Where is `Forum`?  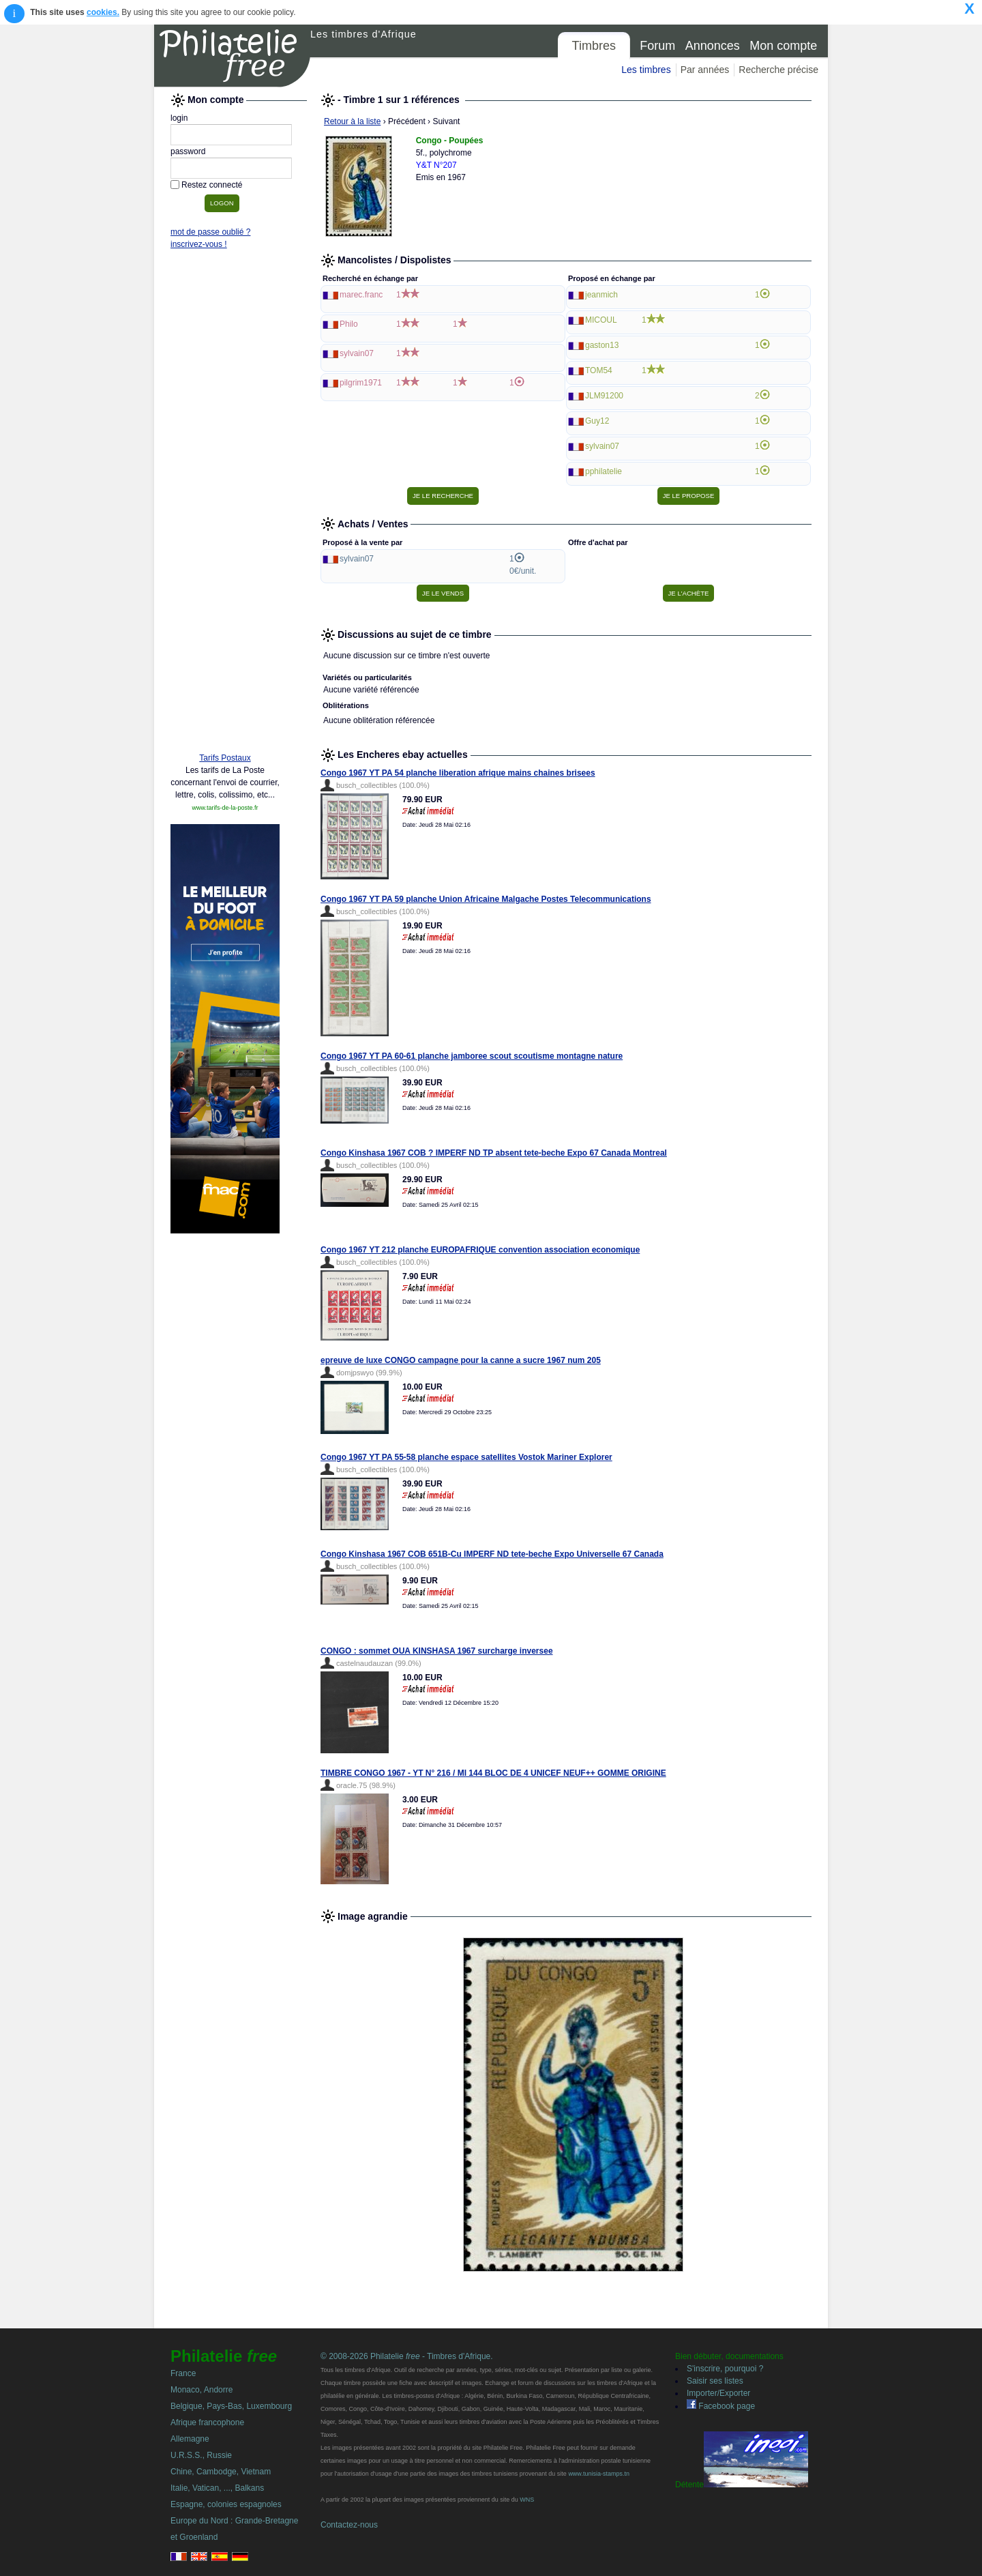
Forum is located at coordinates (657, 46).